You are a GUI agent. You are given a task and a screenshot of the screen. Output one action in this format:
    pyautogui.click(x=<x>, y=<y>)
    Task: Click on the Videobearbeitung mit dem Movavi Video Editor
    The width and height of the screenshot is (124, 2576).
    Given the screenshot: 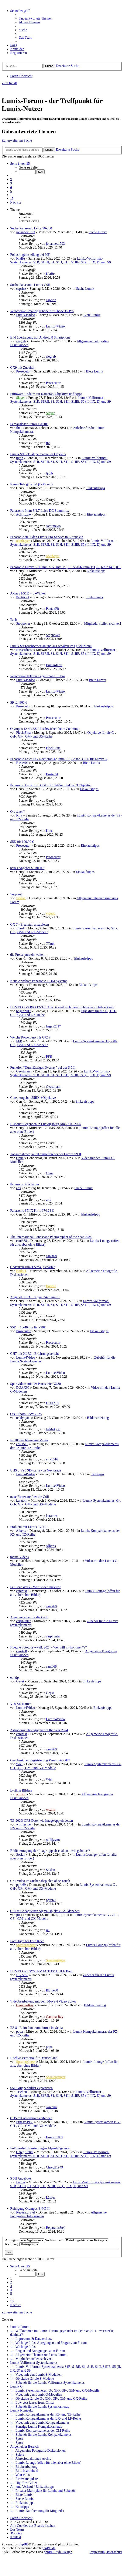 What is the action you would take?
    pyautogui.click(x=43, y=2001)
    